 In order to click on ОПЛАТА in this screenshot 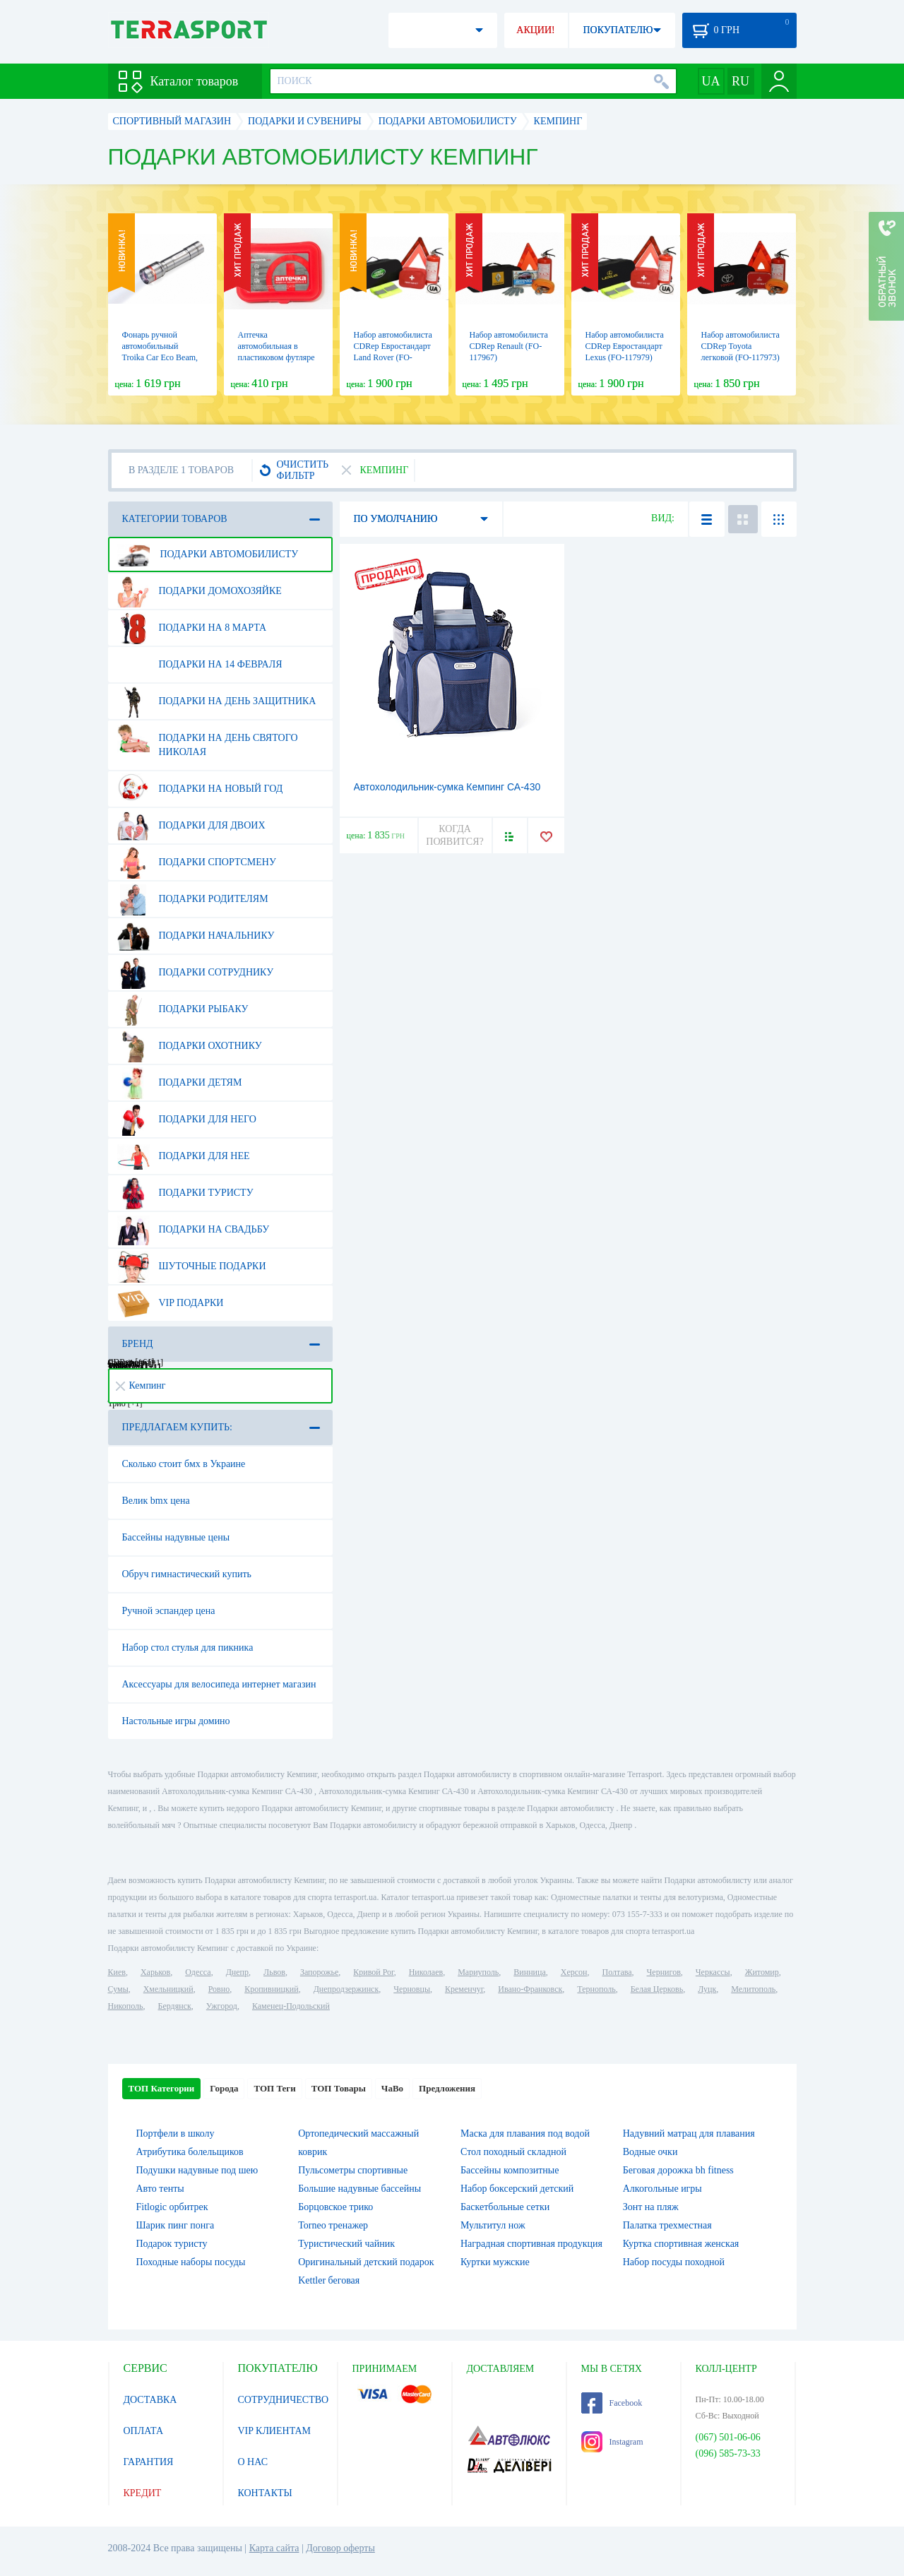, I will do `click(144, 2431)`.